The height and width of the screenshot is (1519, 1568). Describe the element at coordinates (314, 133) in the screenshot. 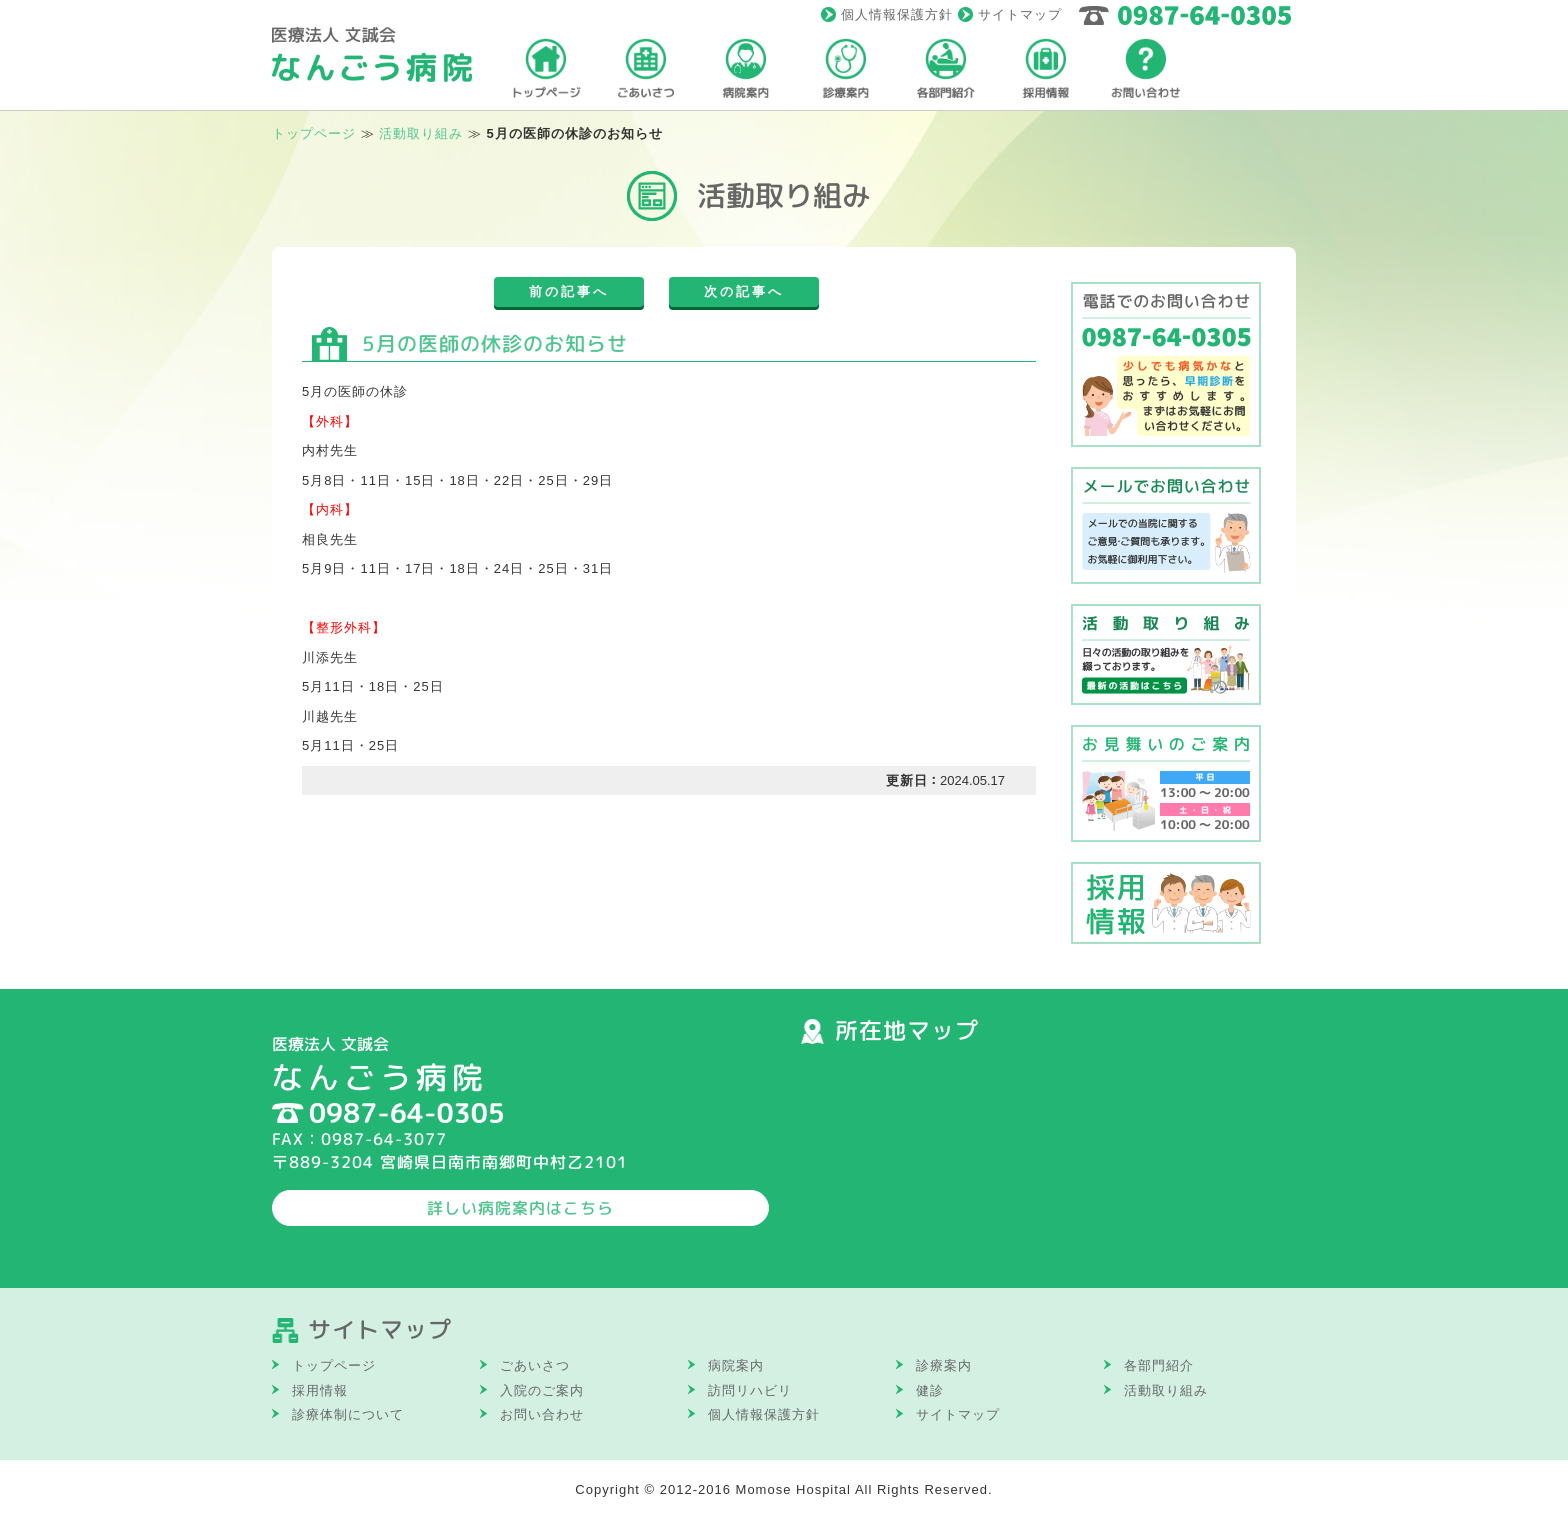

I see `トップページ` at that location.